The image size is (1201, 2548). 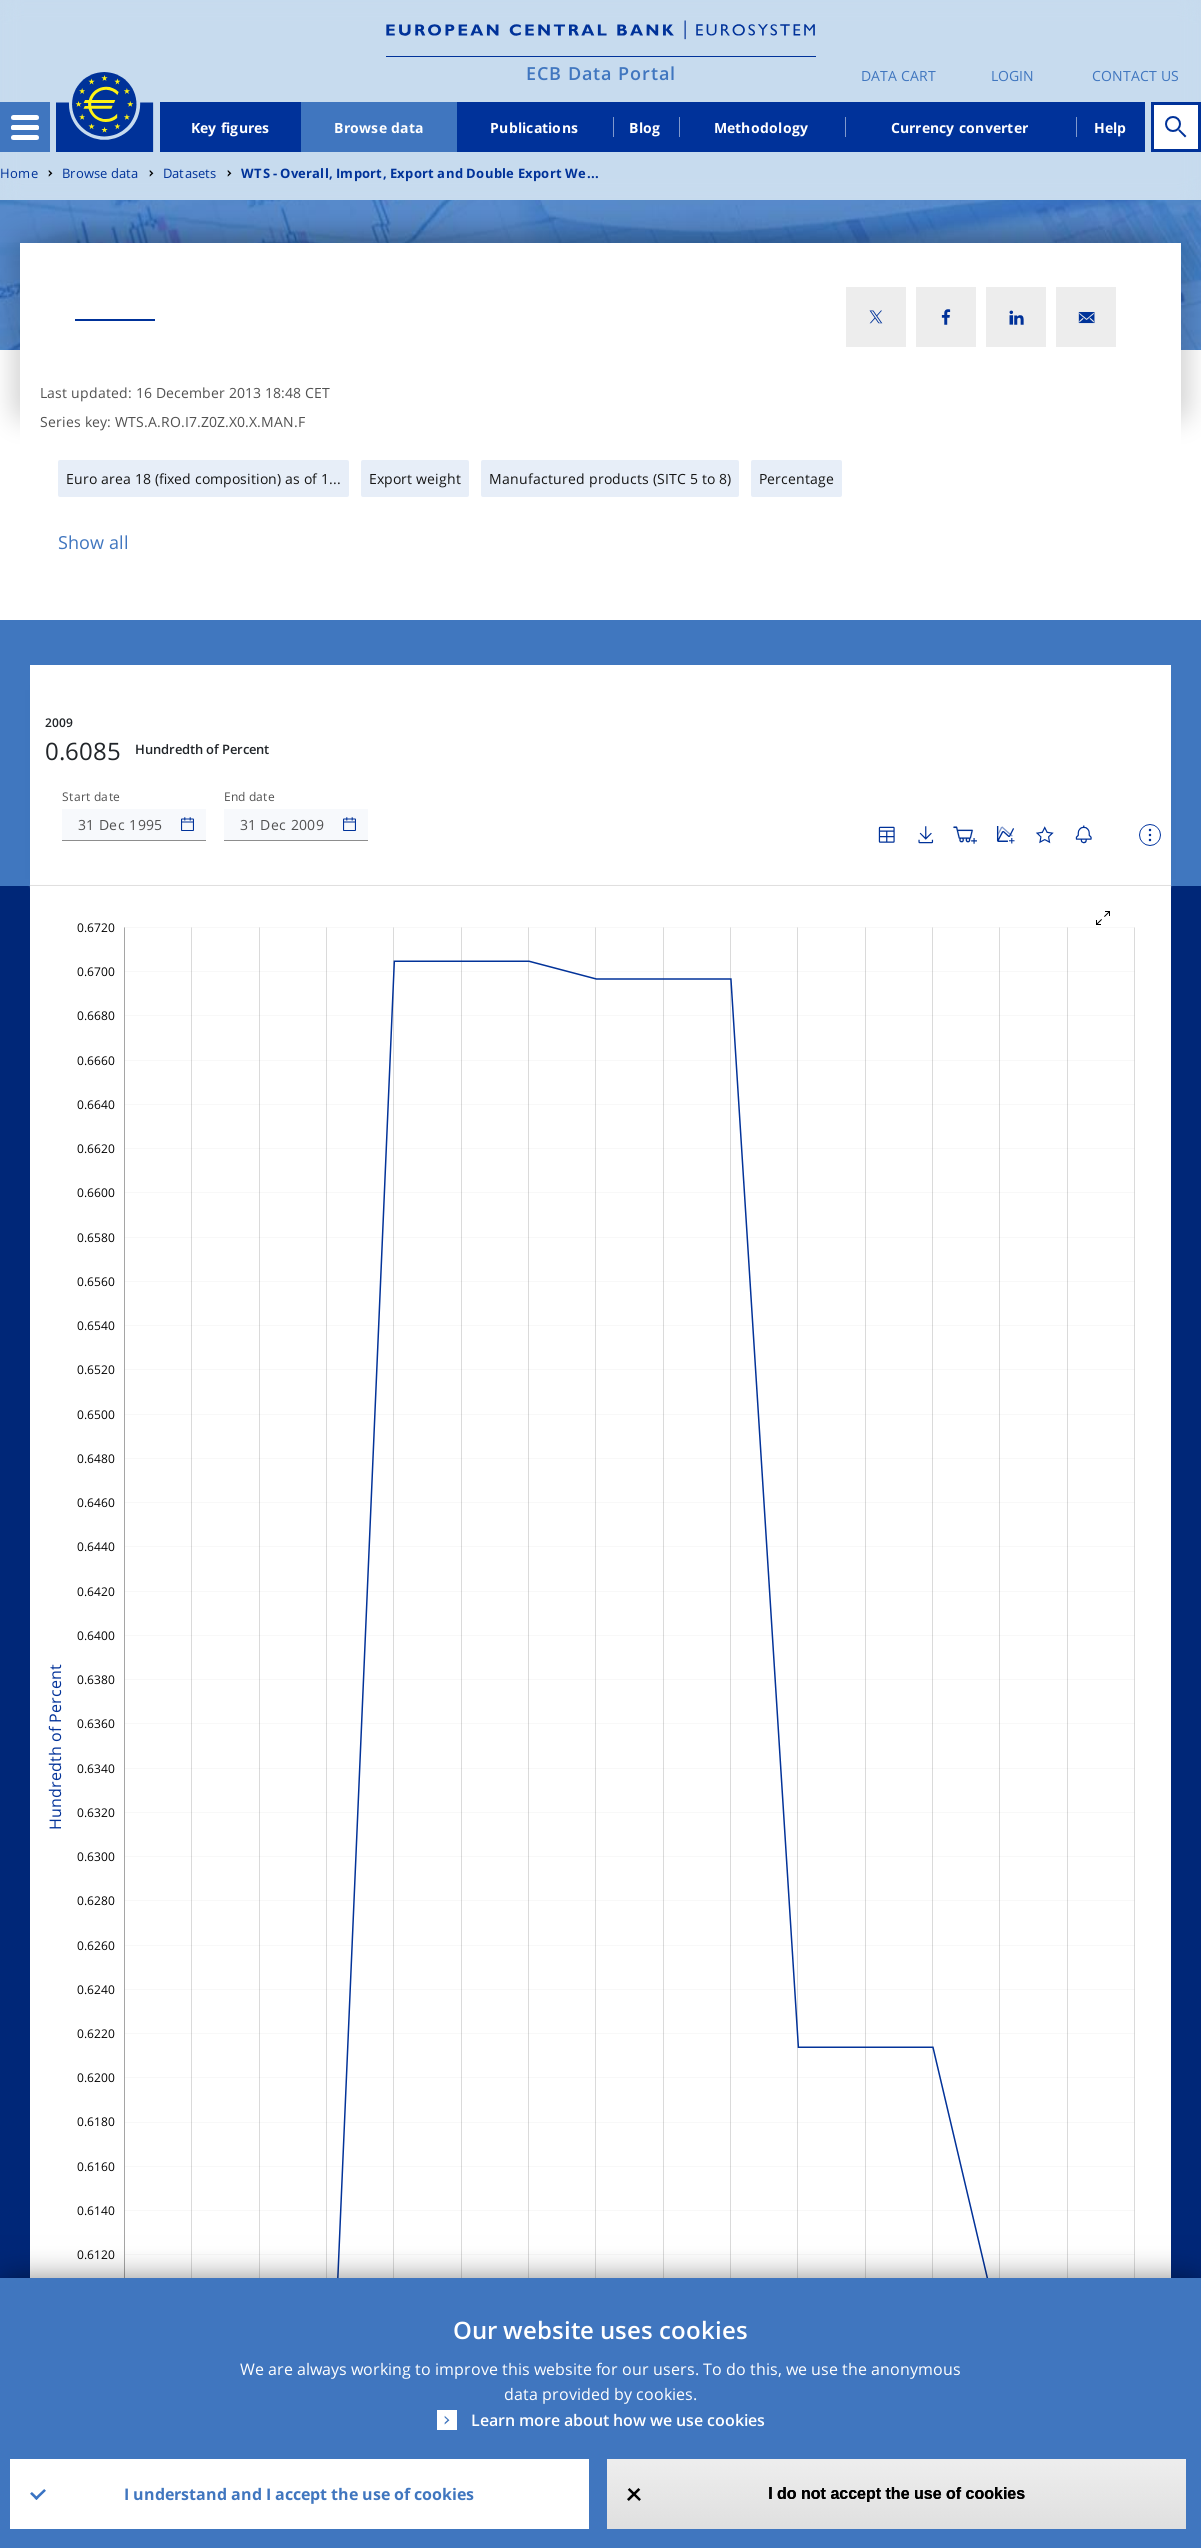 I want to click on Home, so click(x=19, y=173).